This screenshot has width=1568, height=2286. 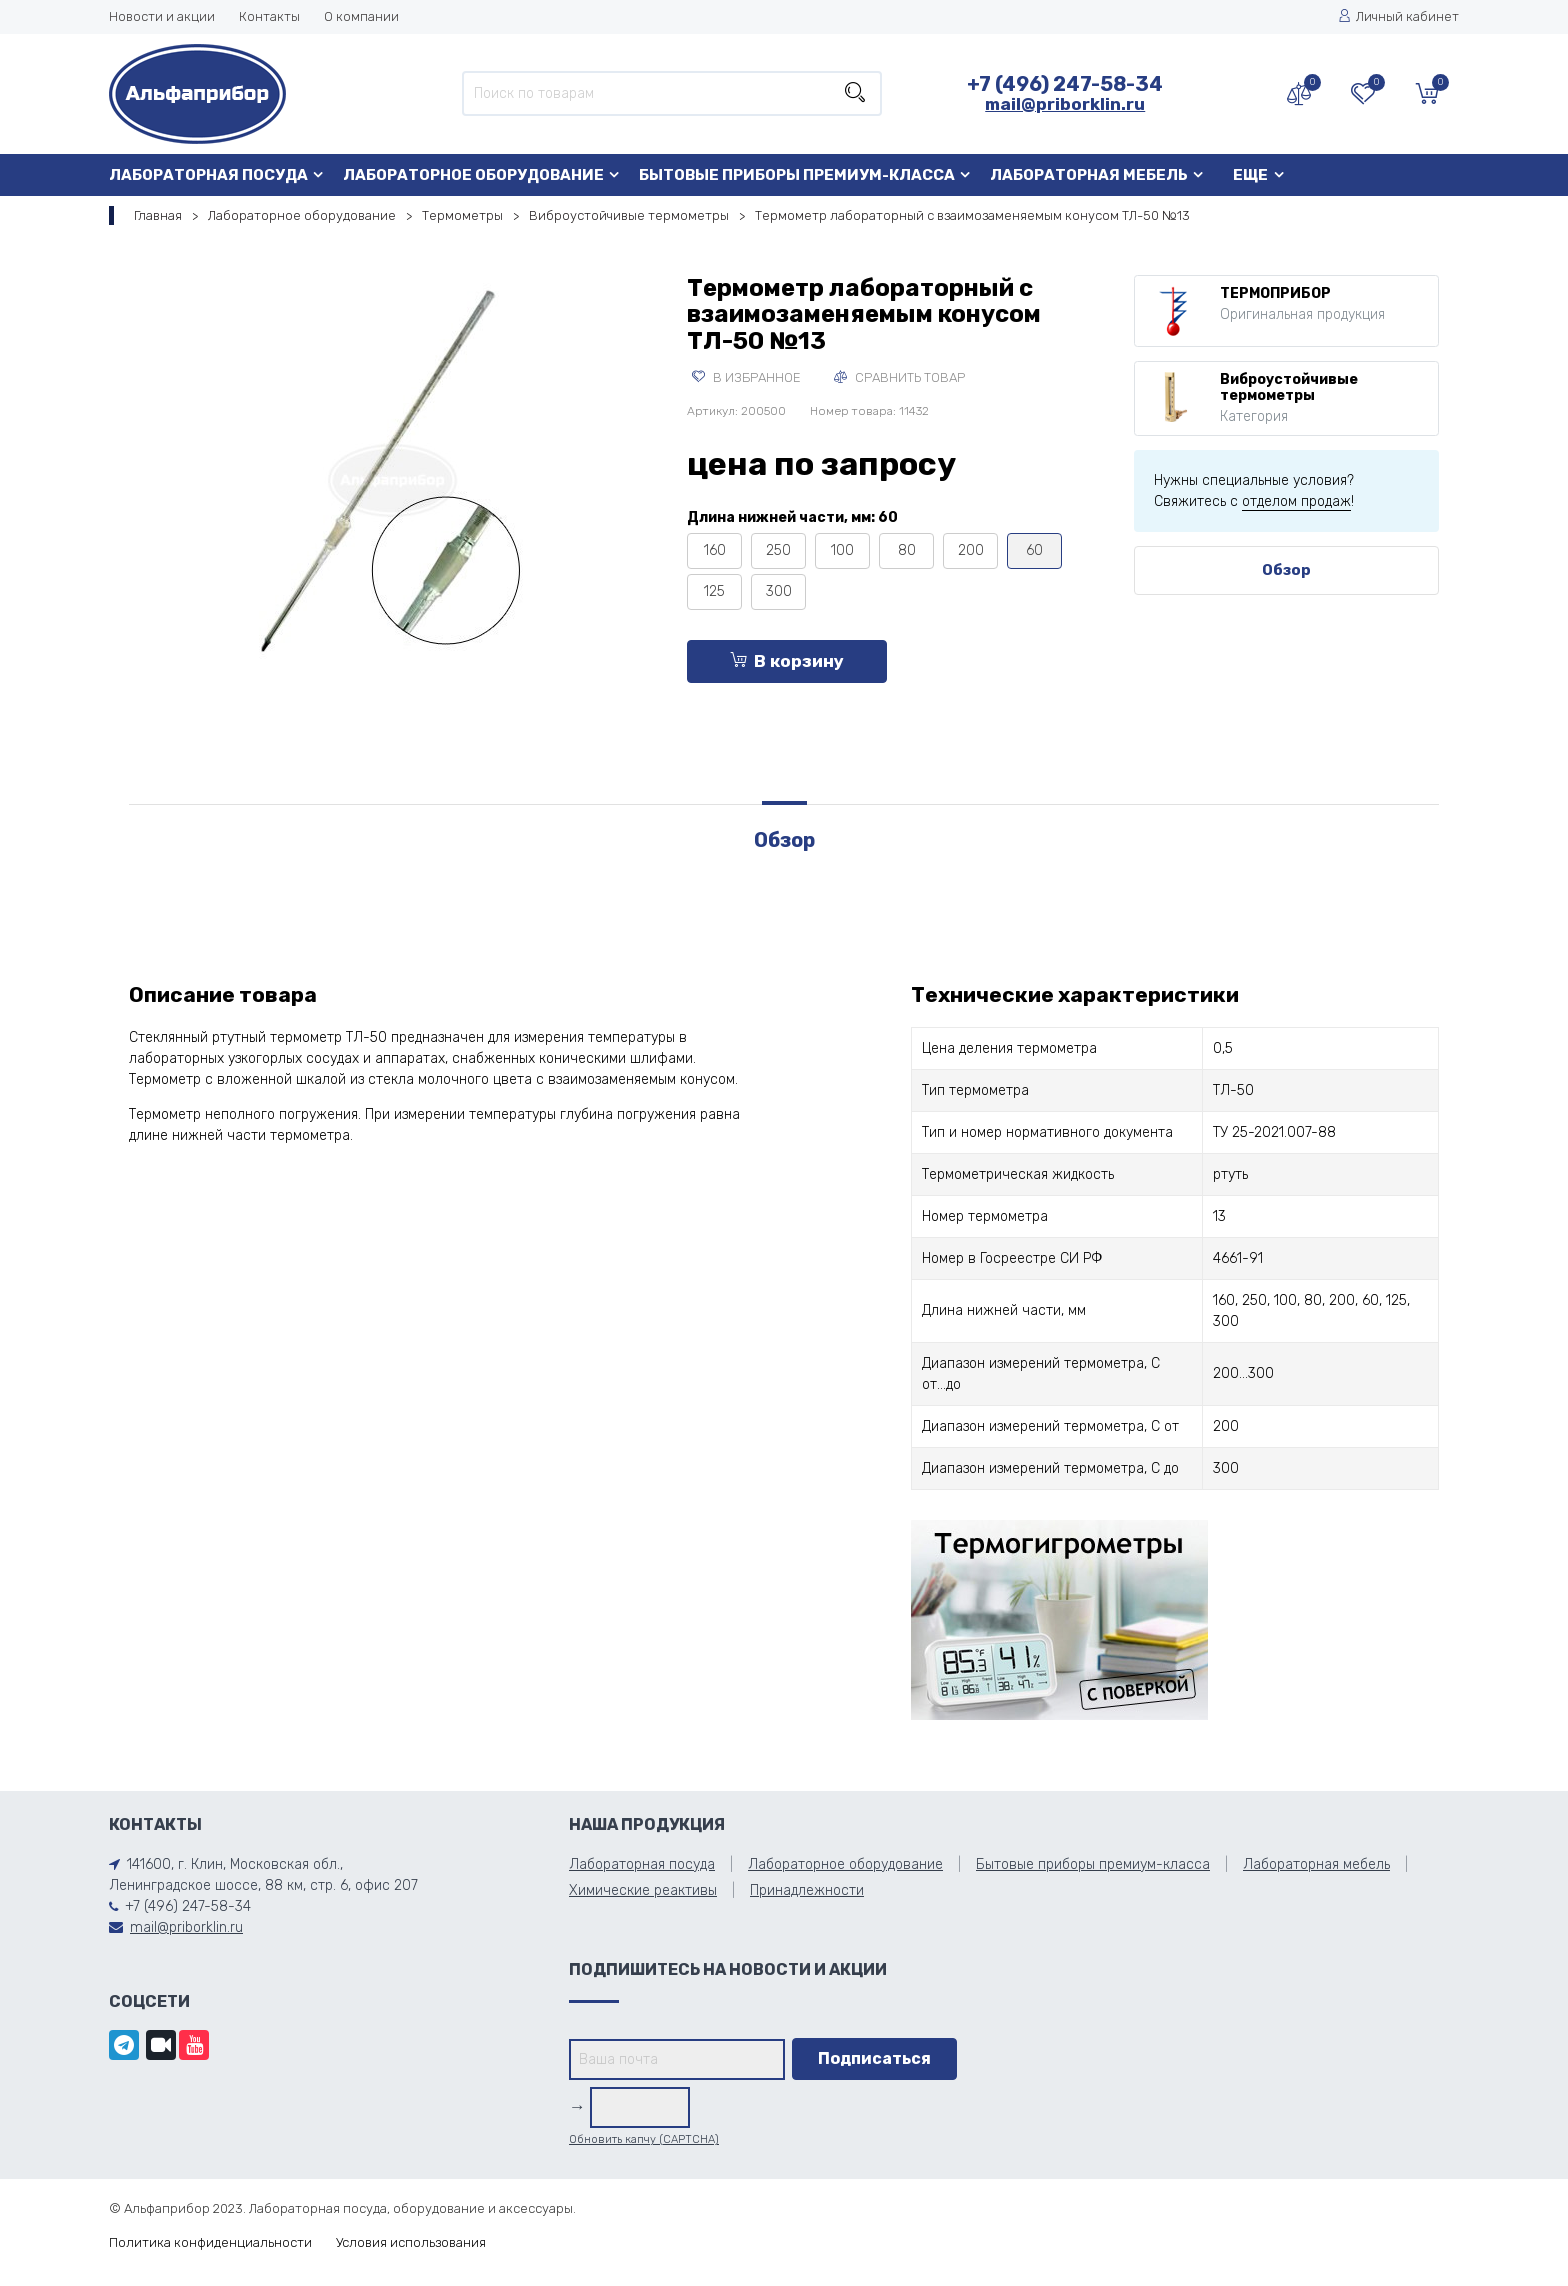 I want to click on 300 [tooltip], so click(x=779, y=591).